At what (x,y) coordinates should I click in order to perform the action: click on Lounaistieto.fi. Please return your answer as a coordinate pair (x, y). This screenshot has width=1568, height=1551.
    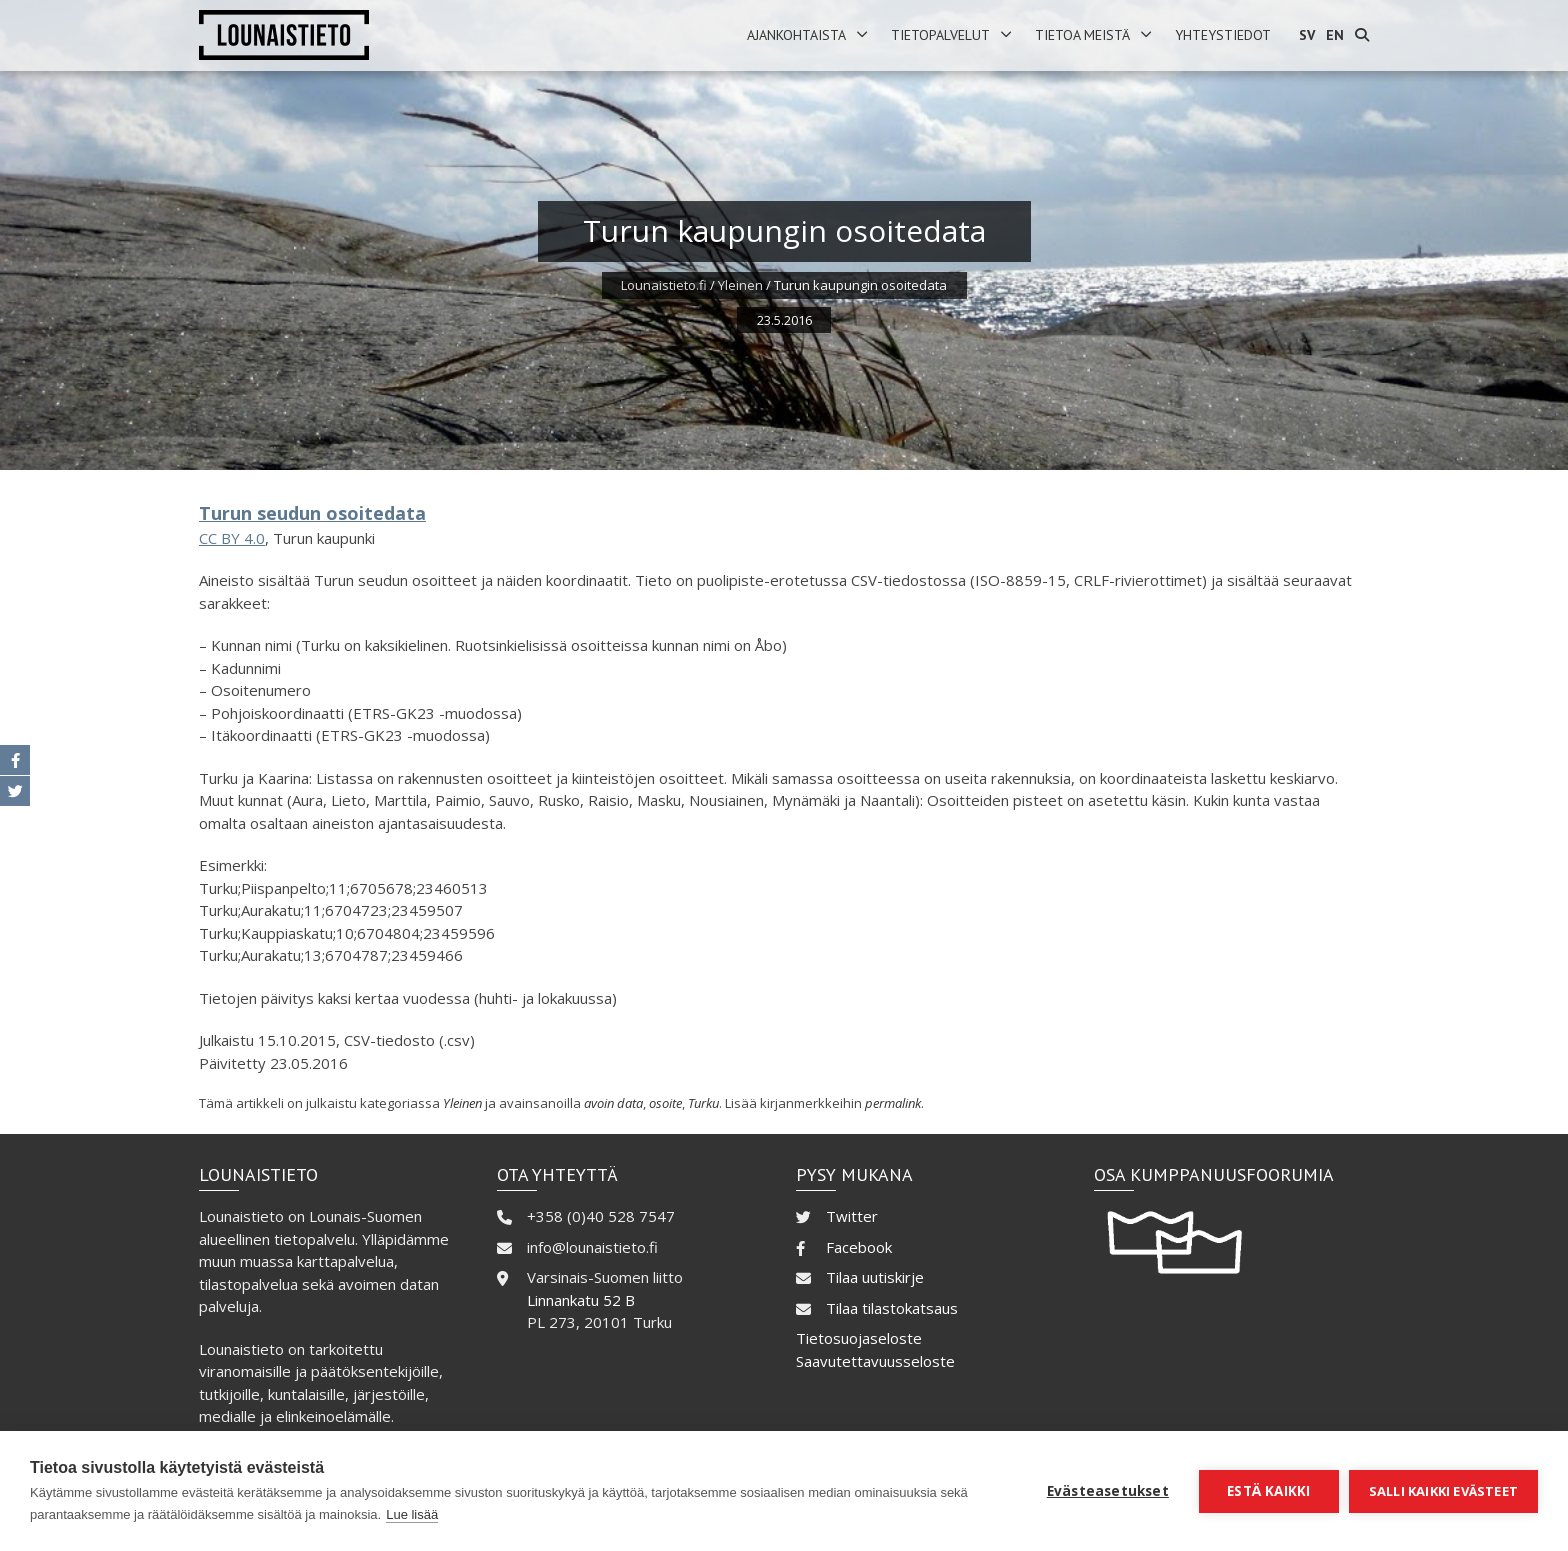
    Looking at the image, I should click on (664, 285).